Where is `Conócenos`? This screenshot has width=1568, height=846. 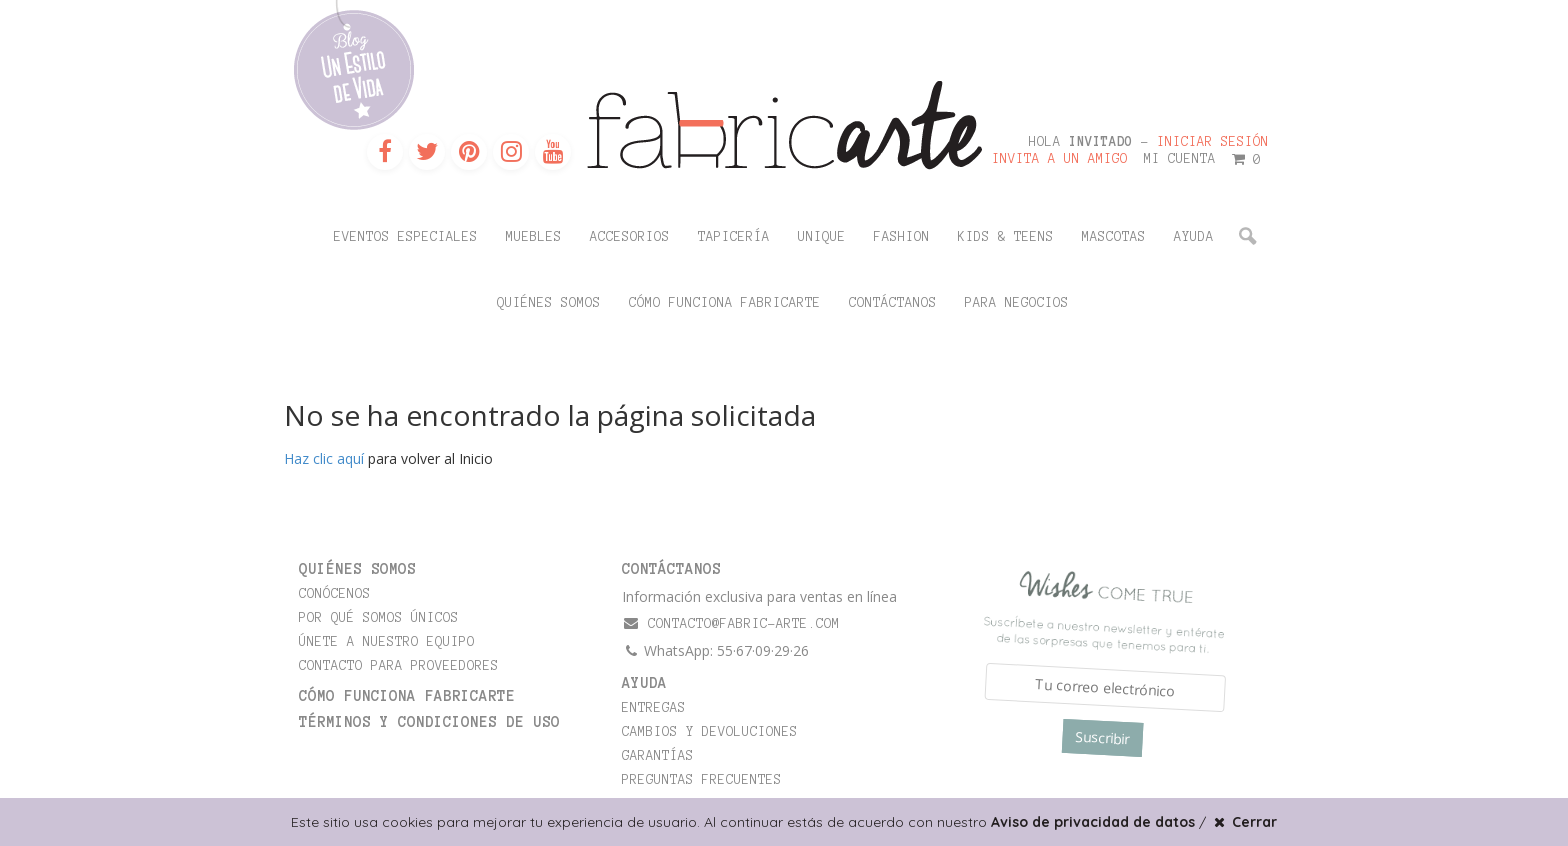 Conócenos is located at coordinates (335, 594).